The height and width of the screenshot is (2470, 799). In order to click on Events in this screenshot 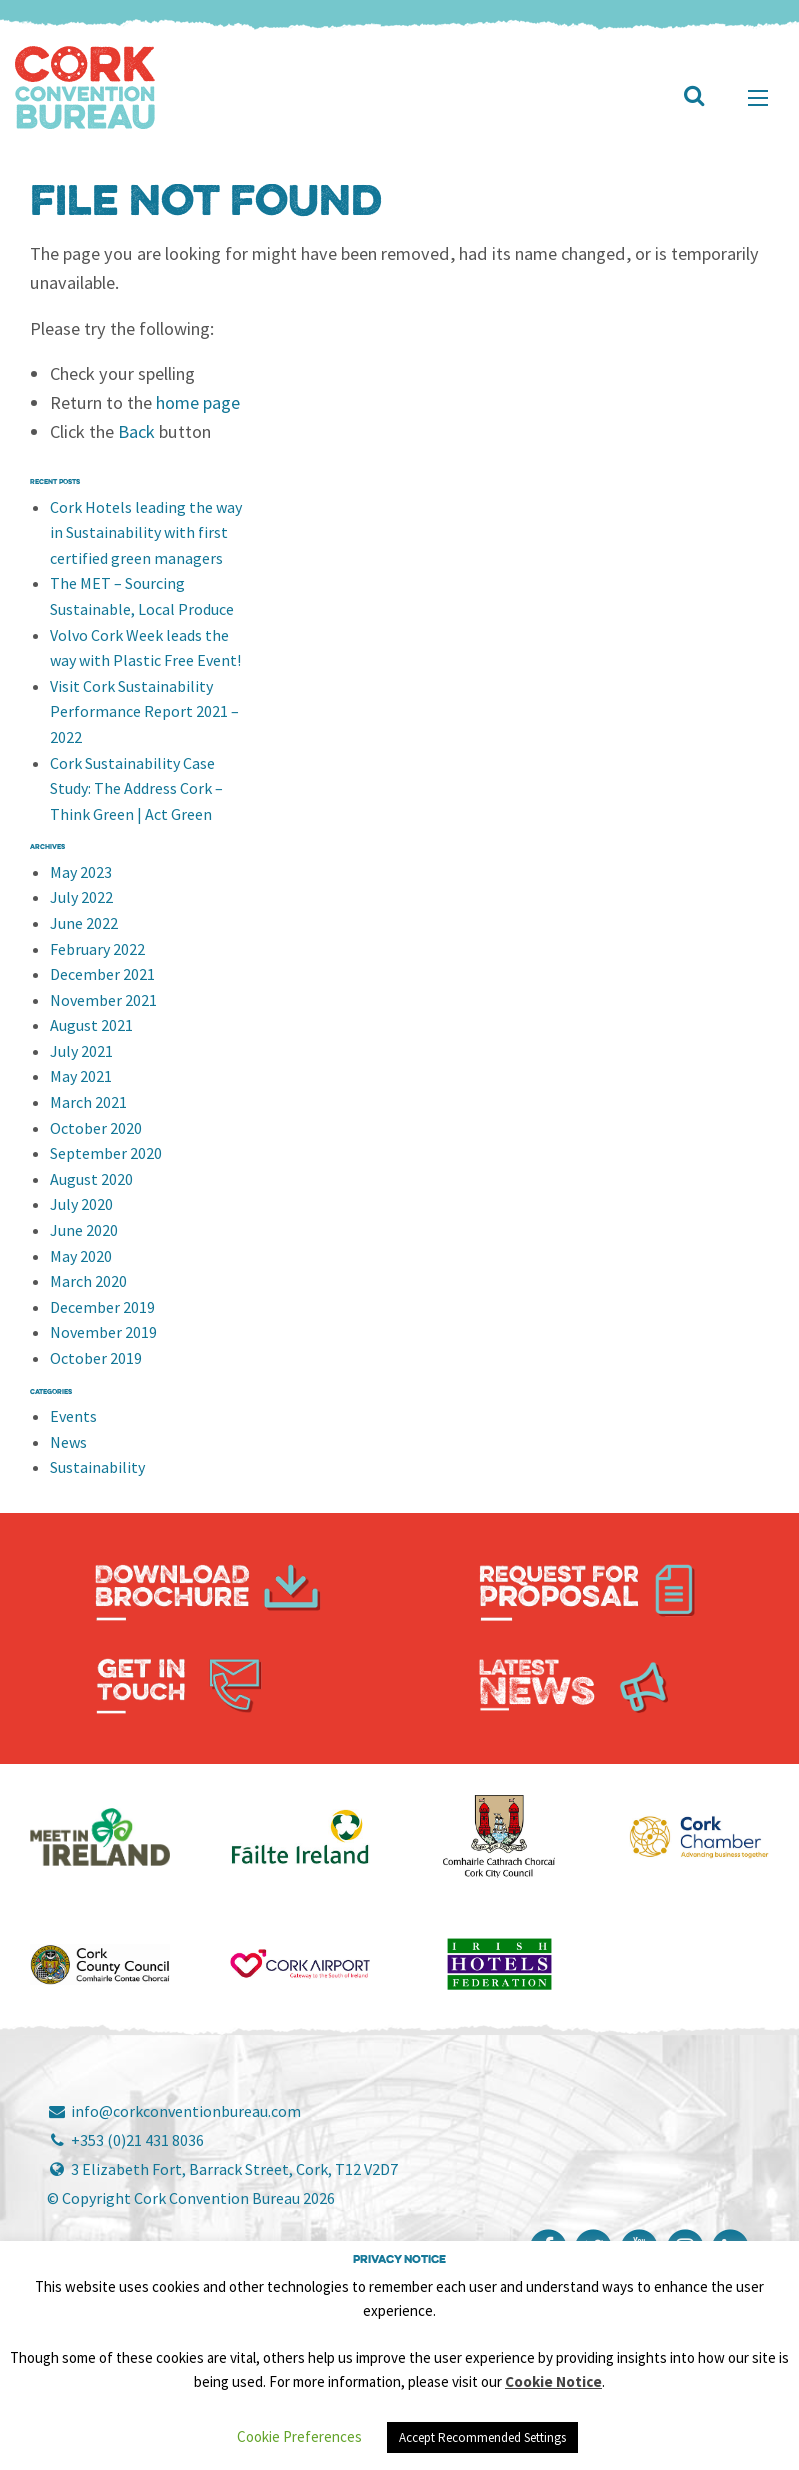, I will do `click(73, 1416)`.